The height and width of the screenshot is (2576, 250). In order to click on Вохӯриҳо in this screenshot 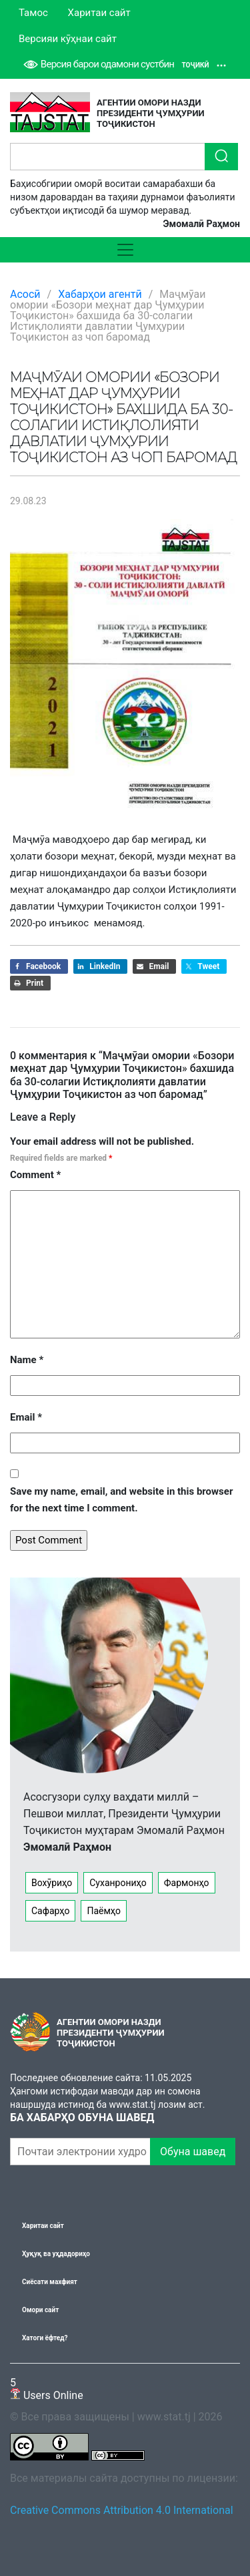, I will do `click(51, 1882)`.